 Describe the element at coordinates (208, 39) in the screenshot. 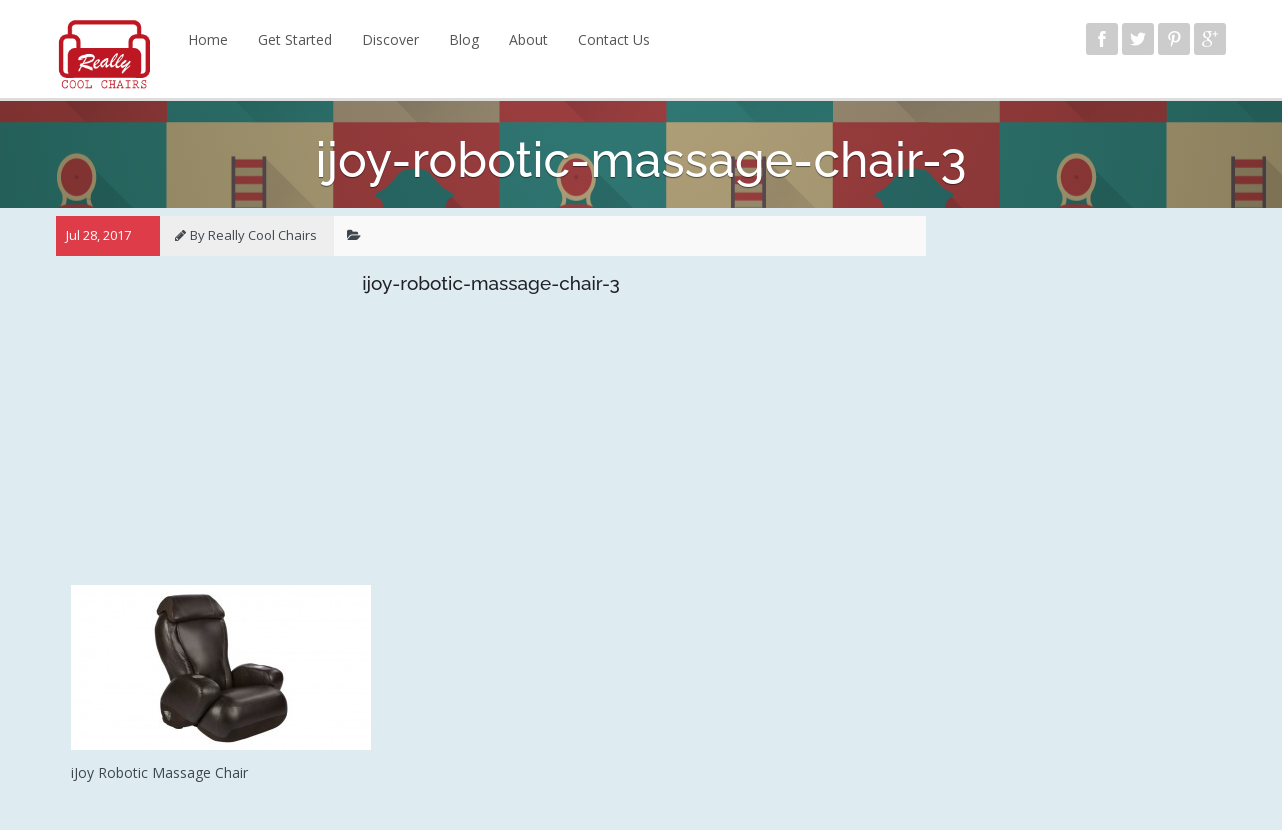

I see `Home` at that location.